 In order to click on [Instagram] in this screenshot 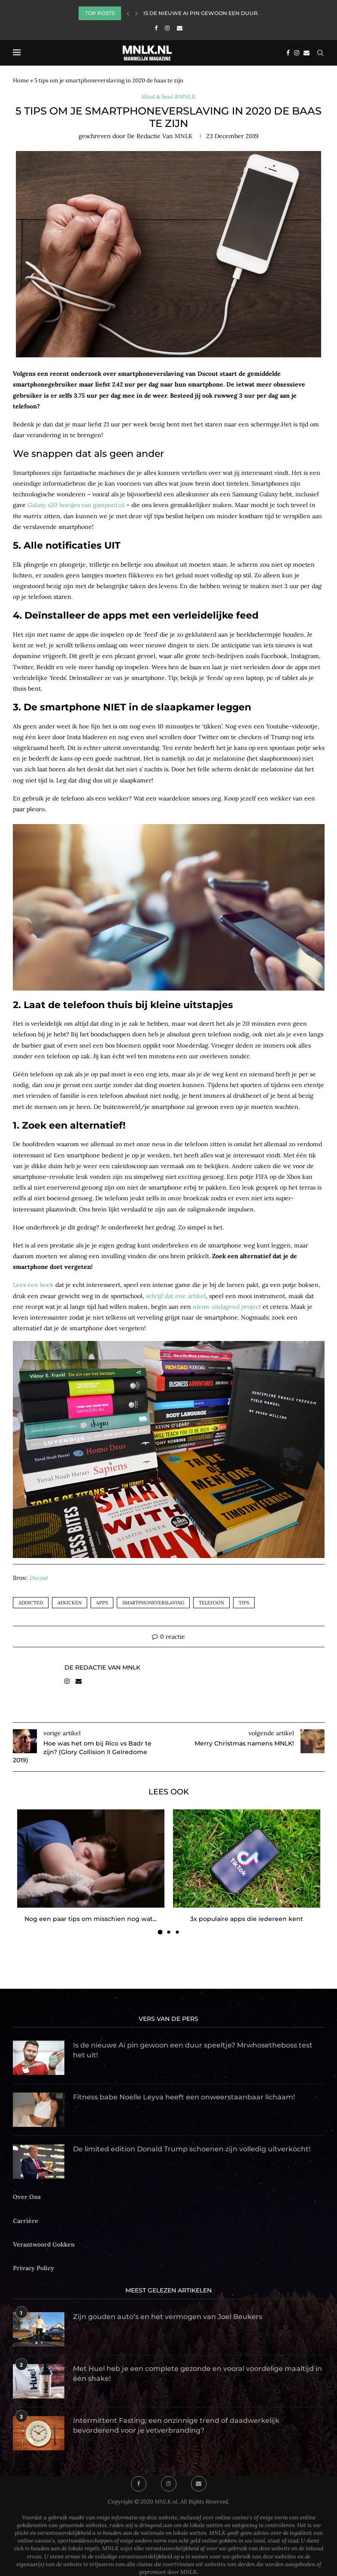, I will do `click(167, 28)`.